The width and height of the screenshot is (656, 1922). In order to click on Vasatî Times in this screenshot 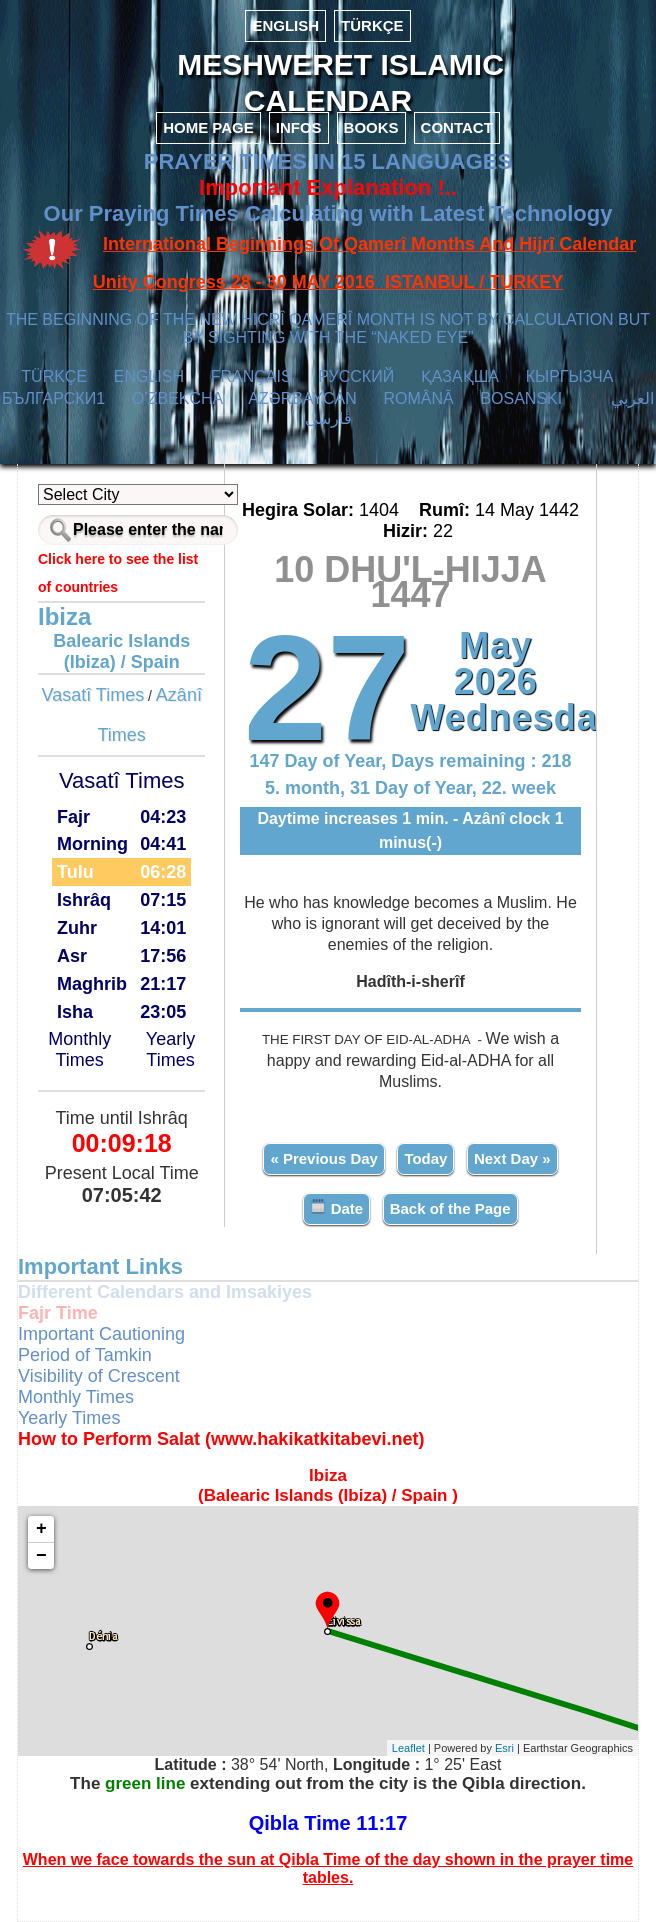, I will do `click(92, 695)`.